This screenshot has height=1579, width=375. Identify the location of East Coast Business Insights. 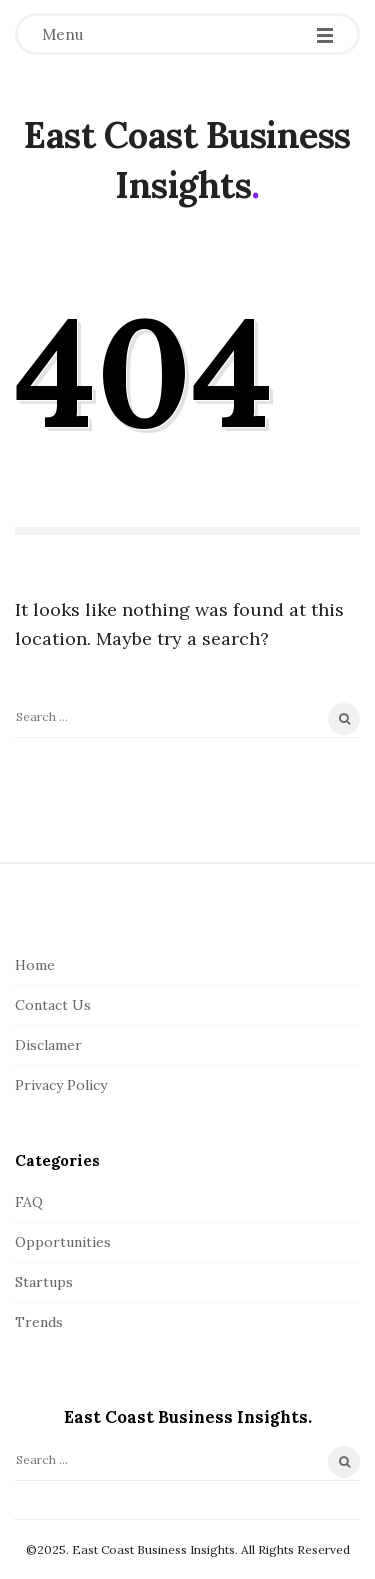
(187, 160).